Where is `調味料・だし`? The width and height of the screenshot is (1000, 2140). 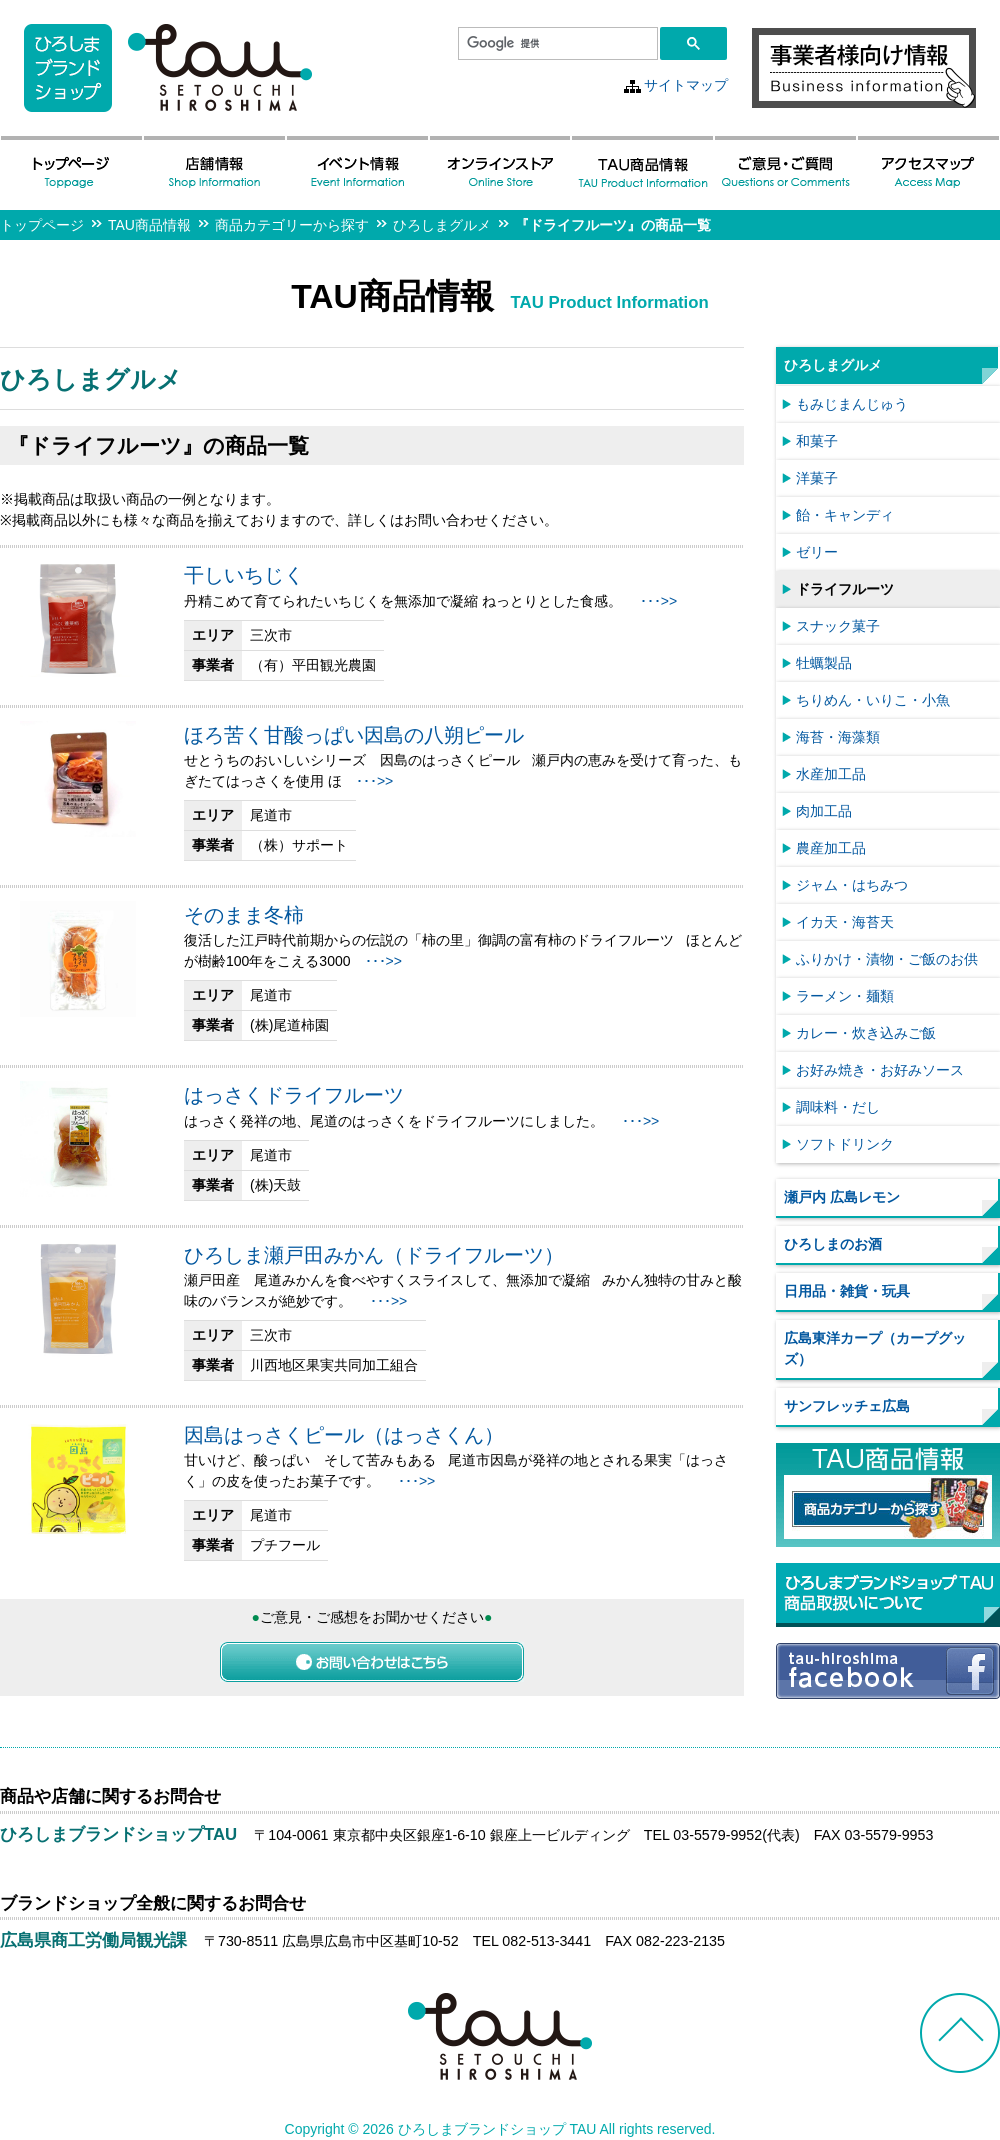
調味料・だし is located at coordinates (838, 1107).